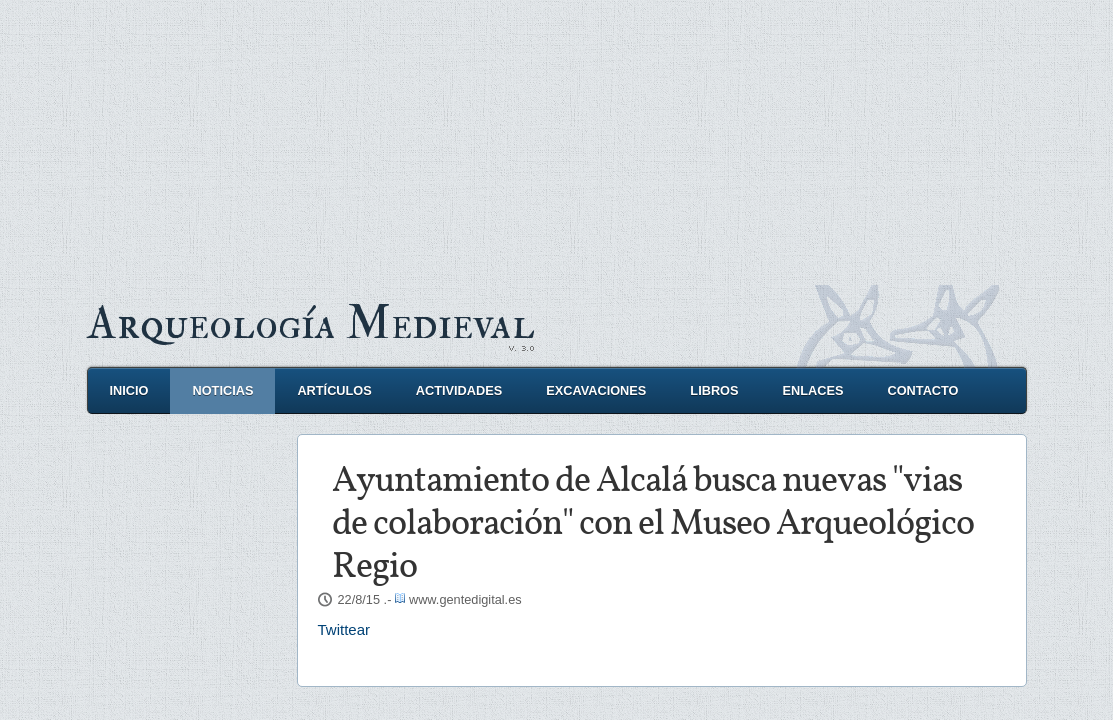  Describe the element at coordinates (714, 390) in the screenshot. I see `Libros` at that location.